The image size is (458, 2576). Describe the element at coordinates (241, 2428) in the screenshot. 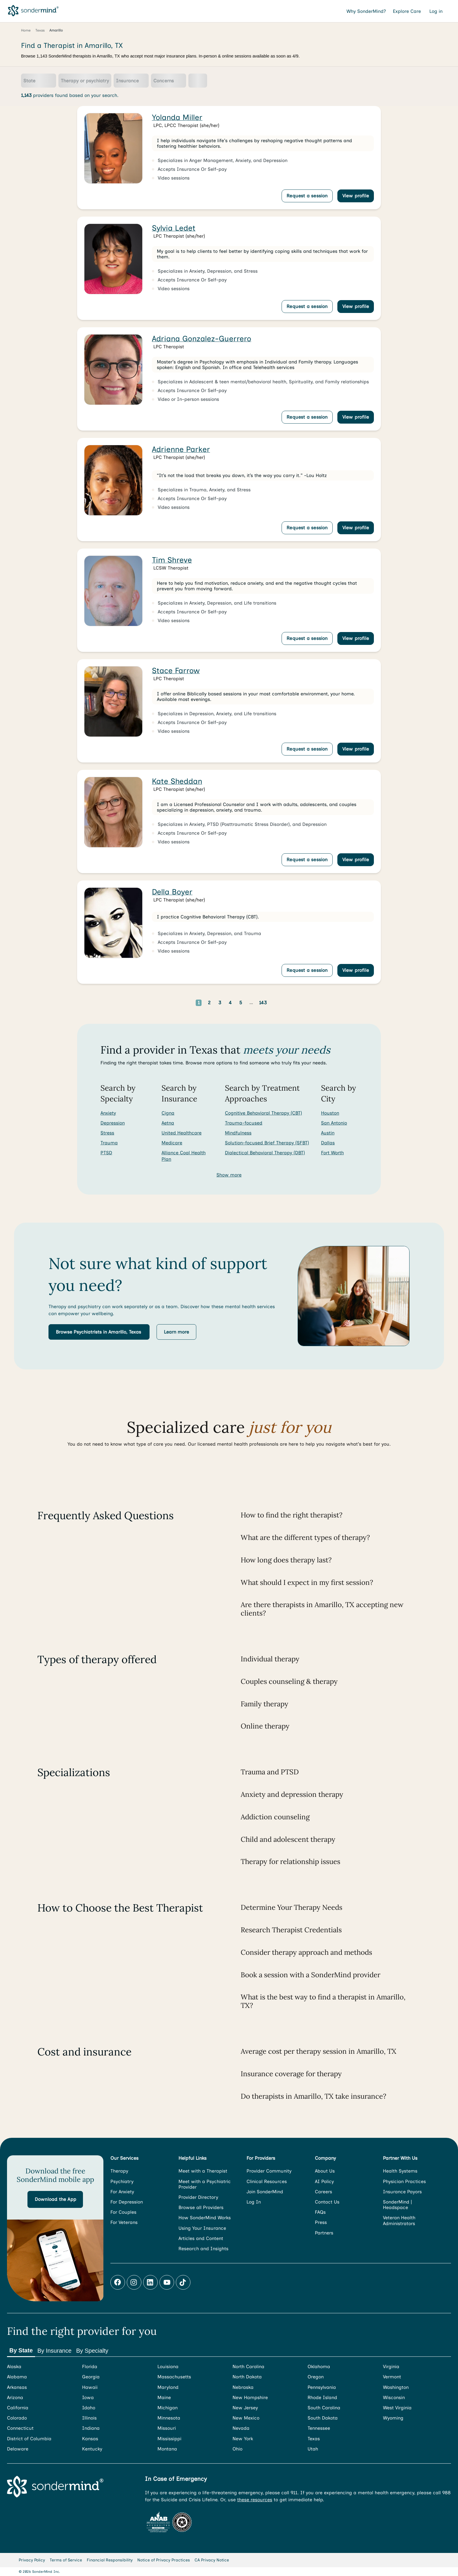

I see `Nevada` at that location.